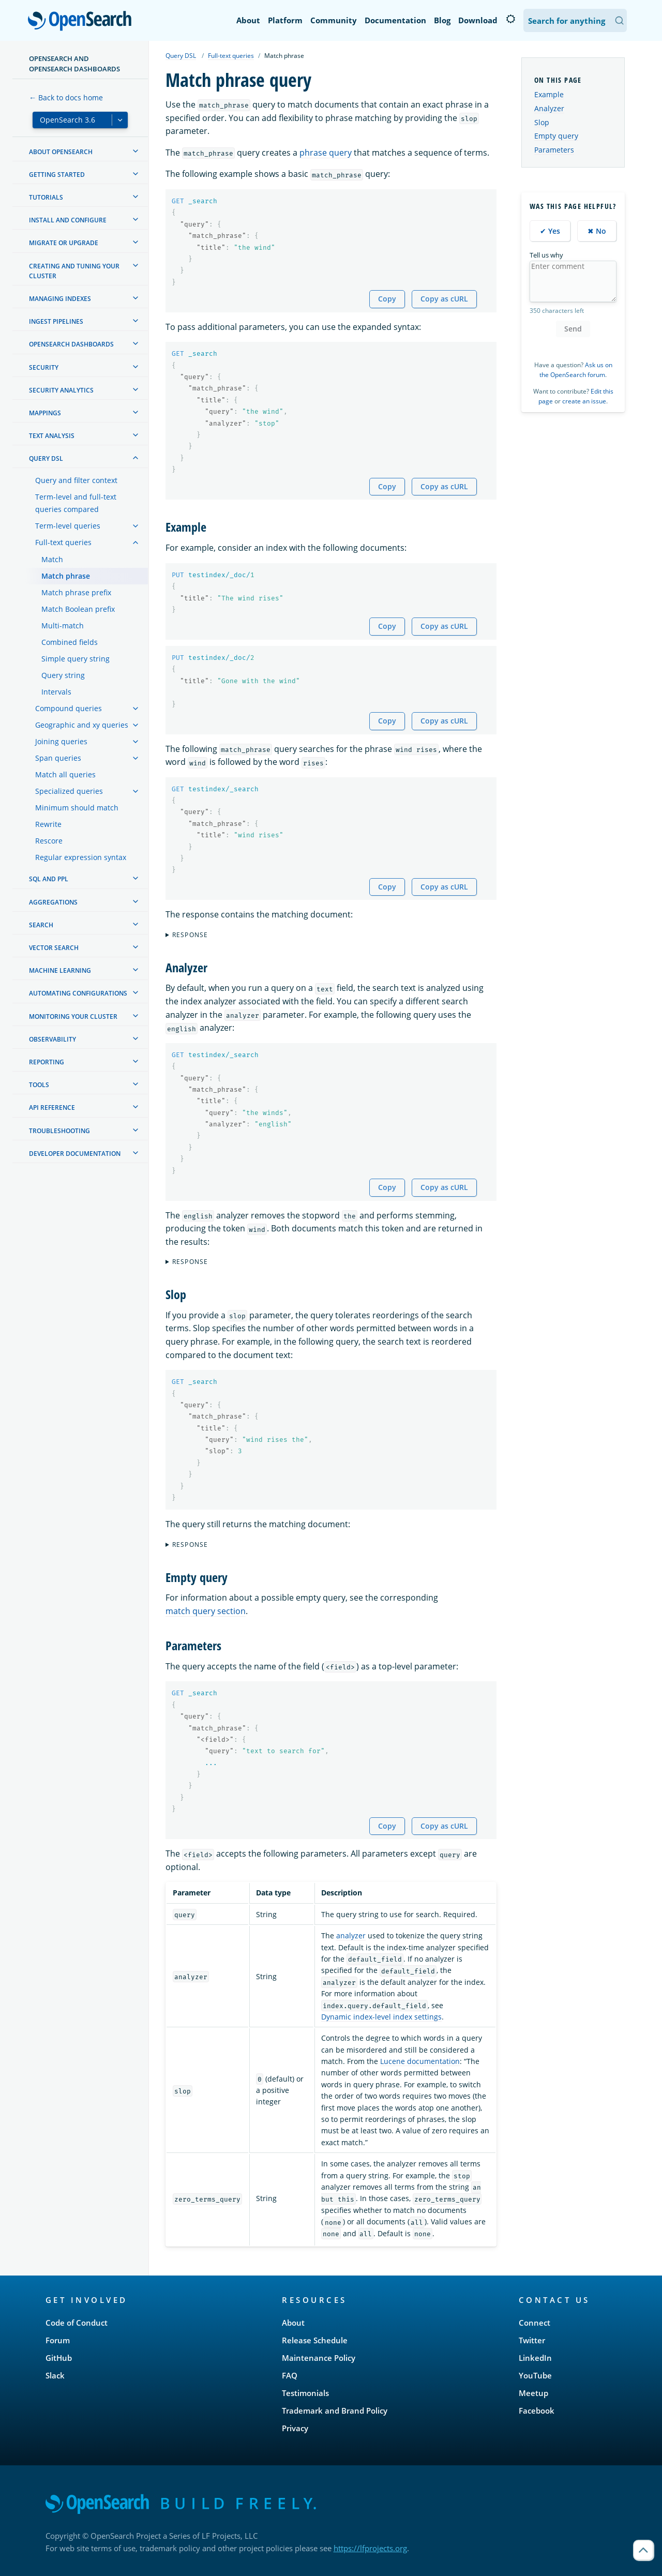 The height and width of the screenshot is (2576, 662). What do you see at coordinates (535, 2375) in the screenshot?
I see `YouTube` at bounding box center [535, 2375].